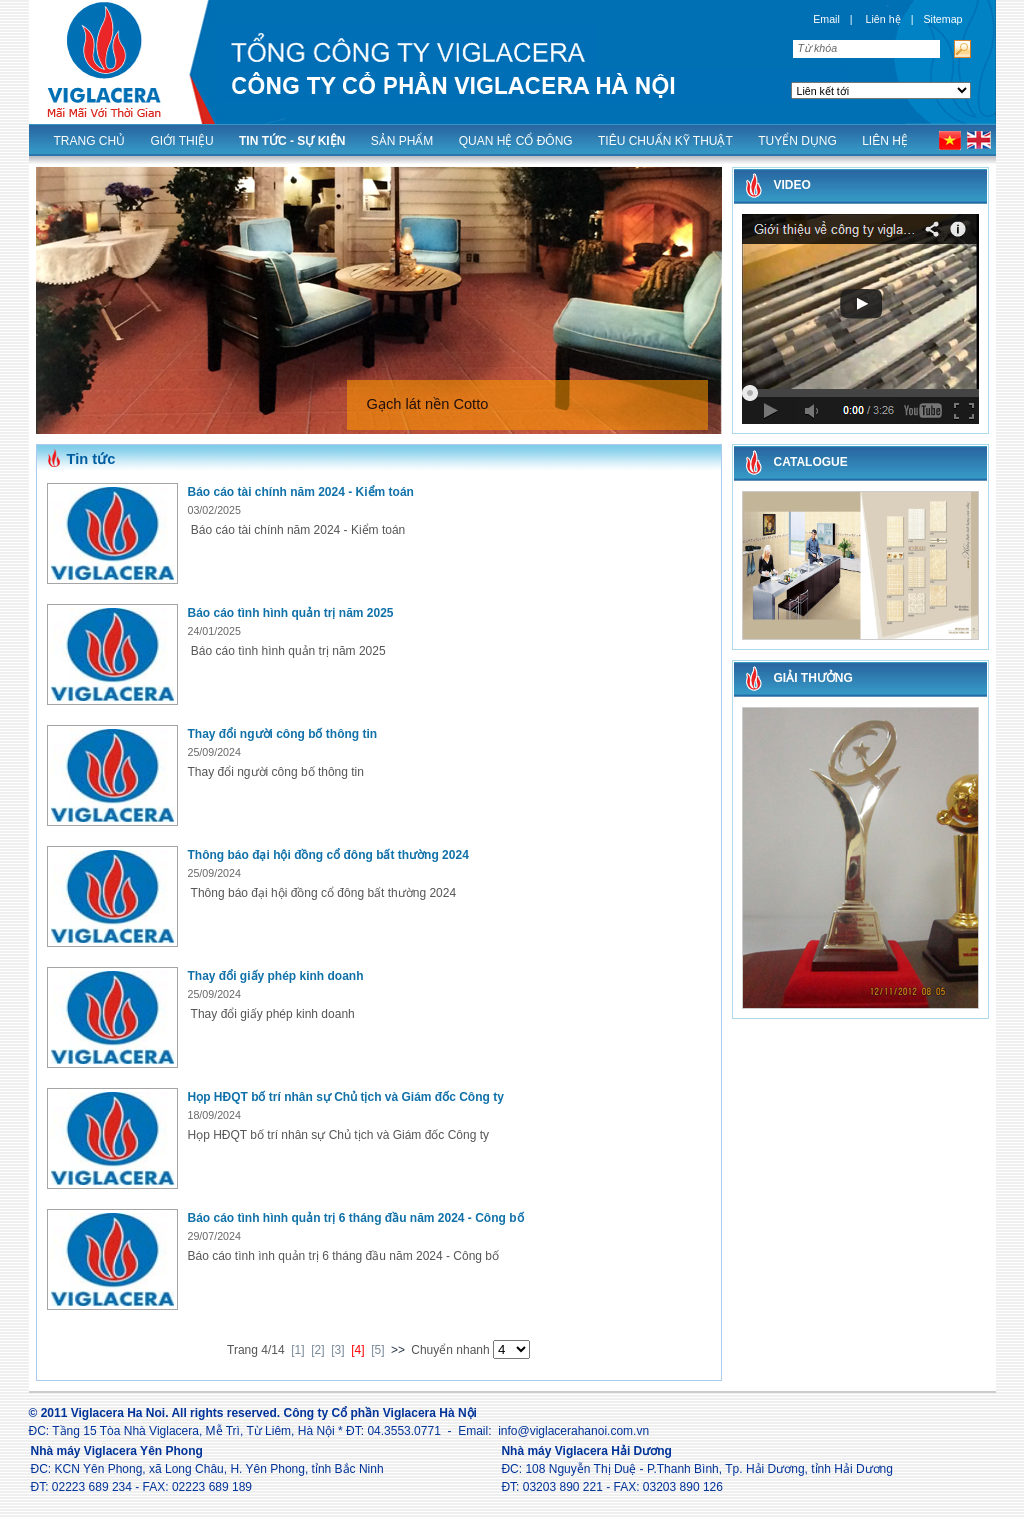 Image resolution: width=1024 pixels, height=1518 pixels. I want to click on [1], so click(297, 1350).